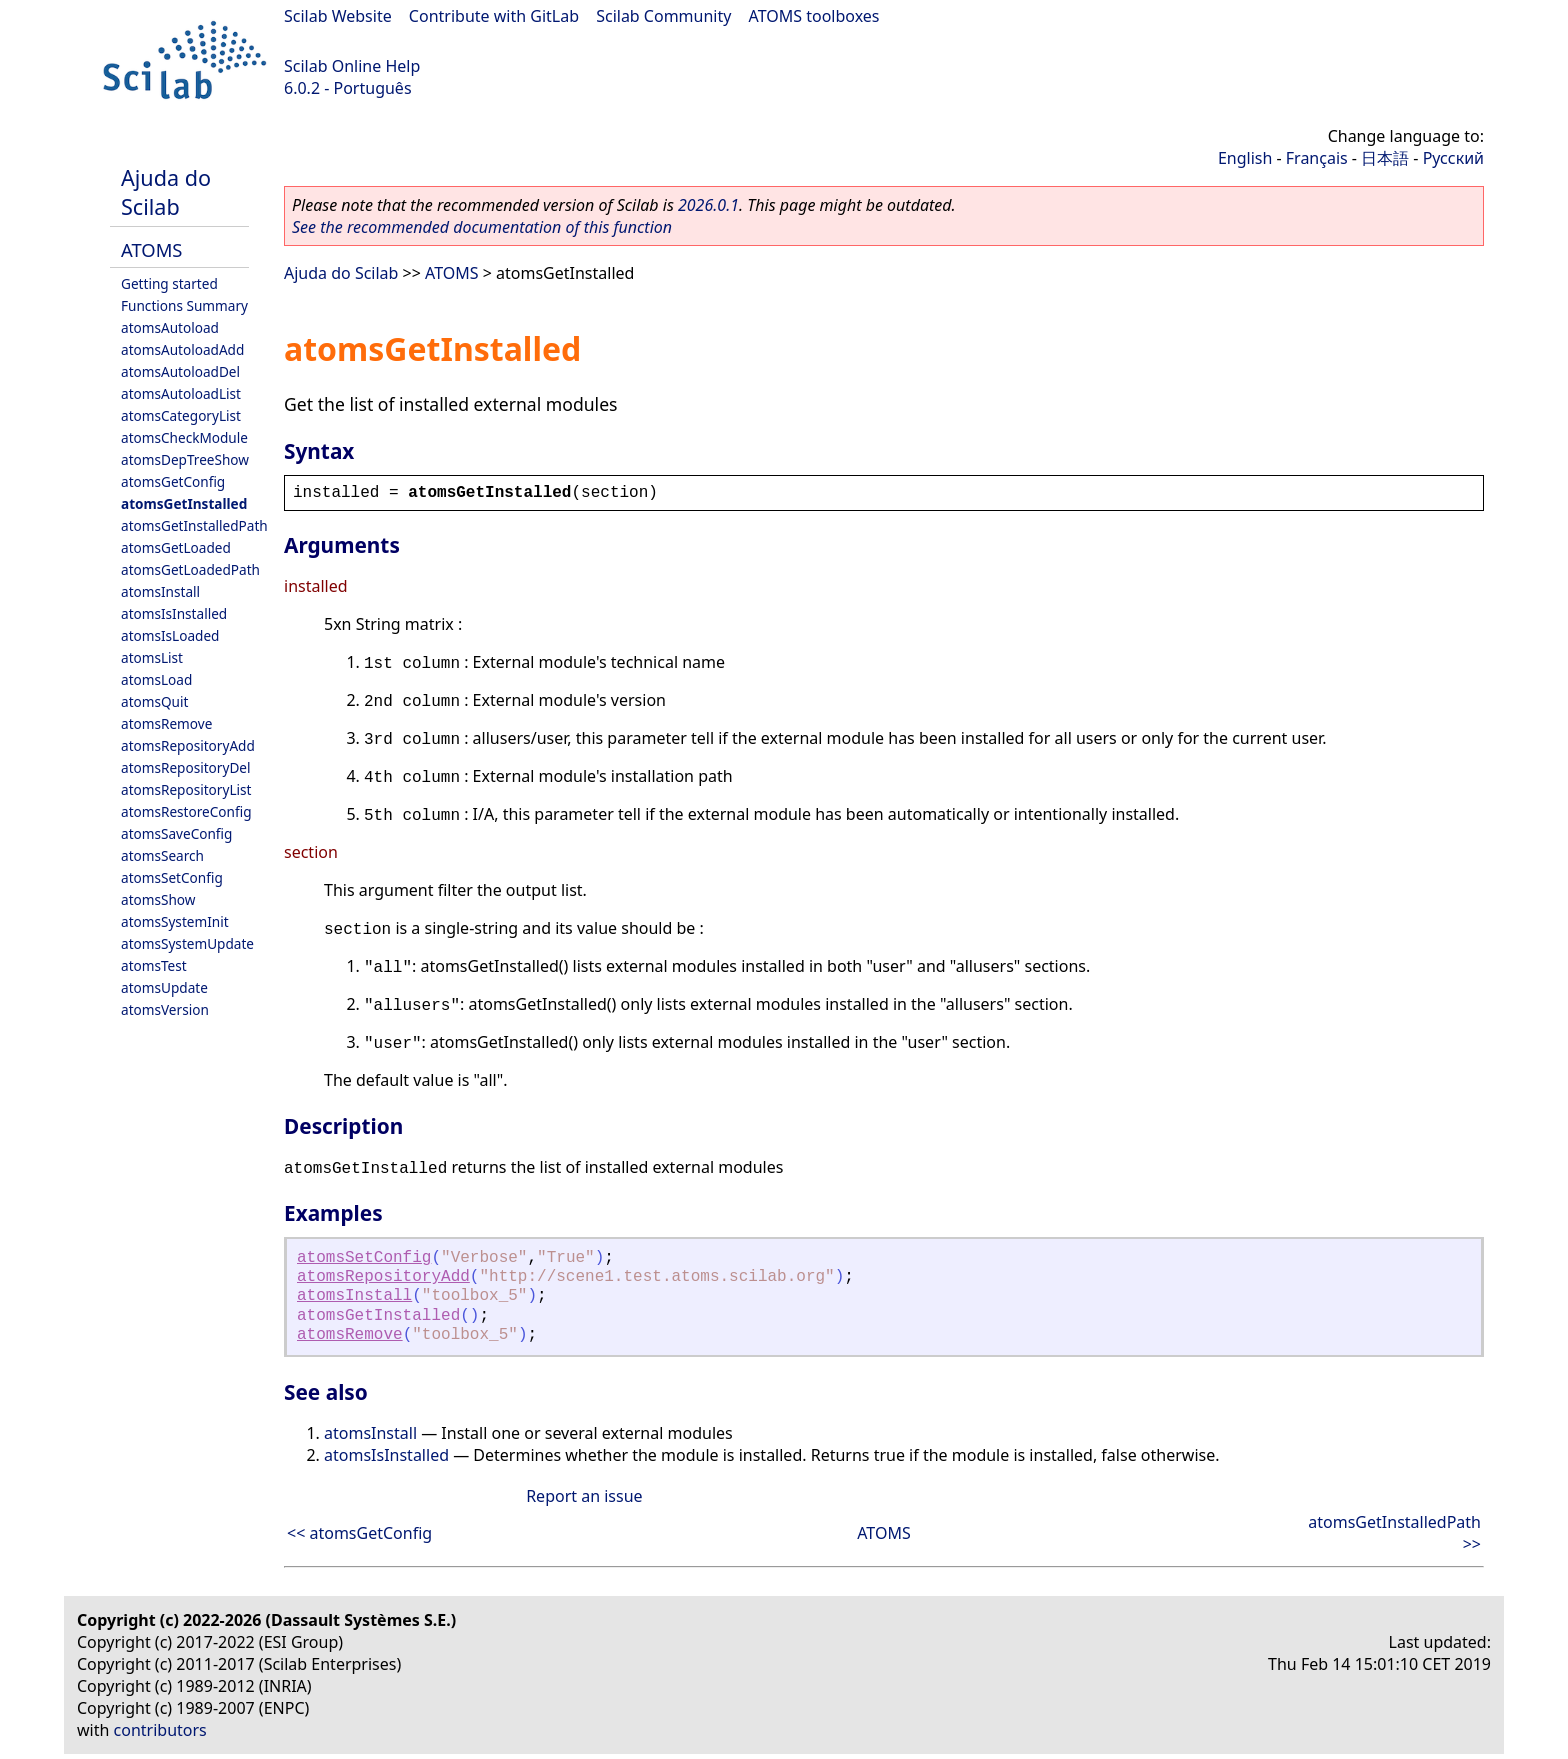 Image resolution: width=1568 pixels, height=1759 pixels. Describe the element at coordinates (352, 66) in the screenshot. I see `Scilab Online Help` at that location.